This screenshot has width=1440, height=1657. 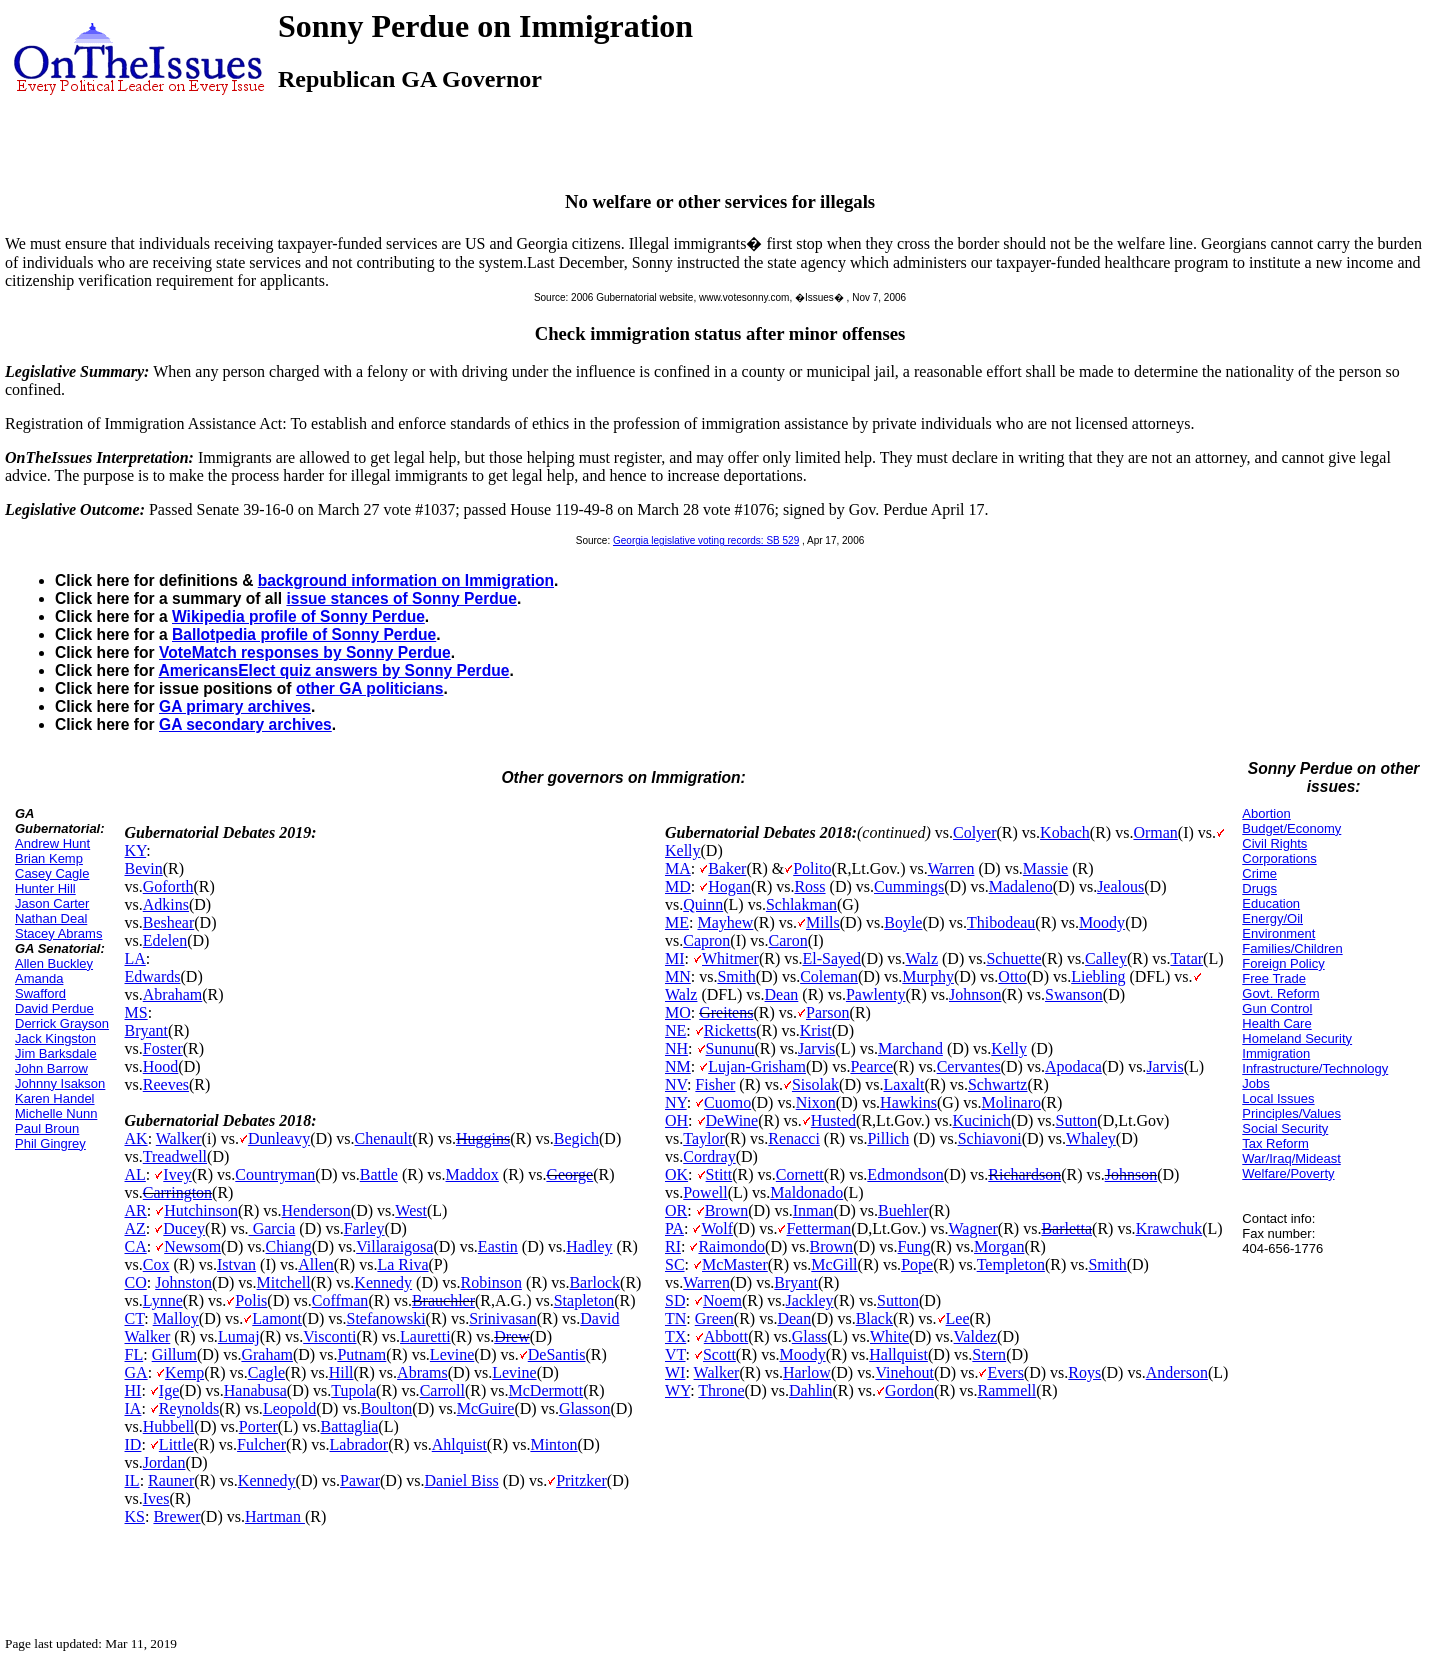 What do you see at coordinates (876, 994) in the screenshot?
I see `Pawlenty` at bounding box center [876, 994].